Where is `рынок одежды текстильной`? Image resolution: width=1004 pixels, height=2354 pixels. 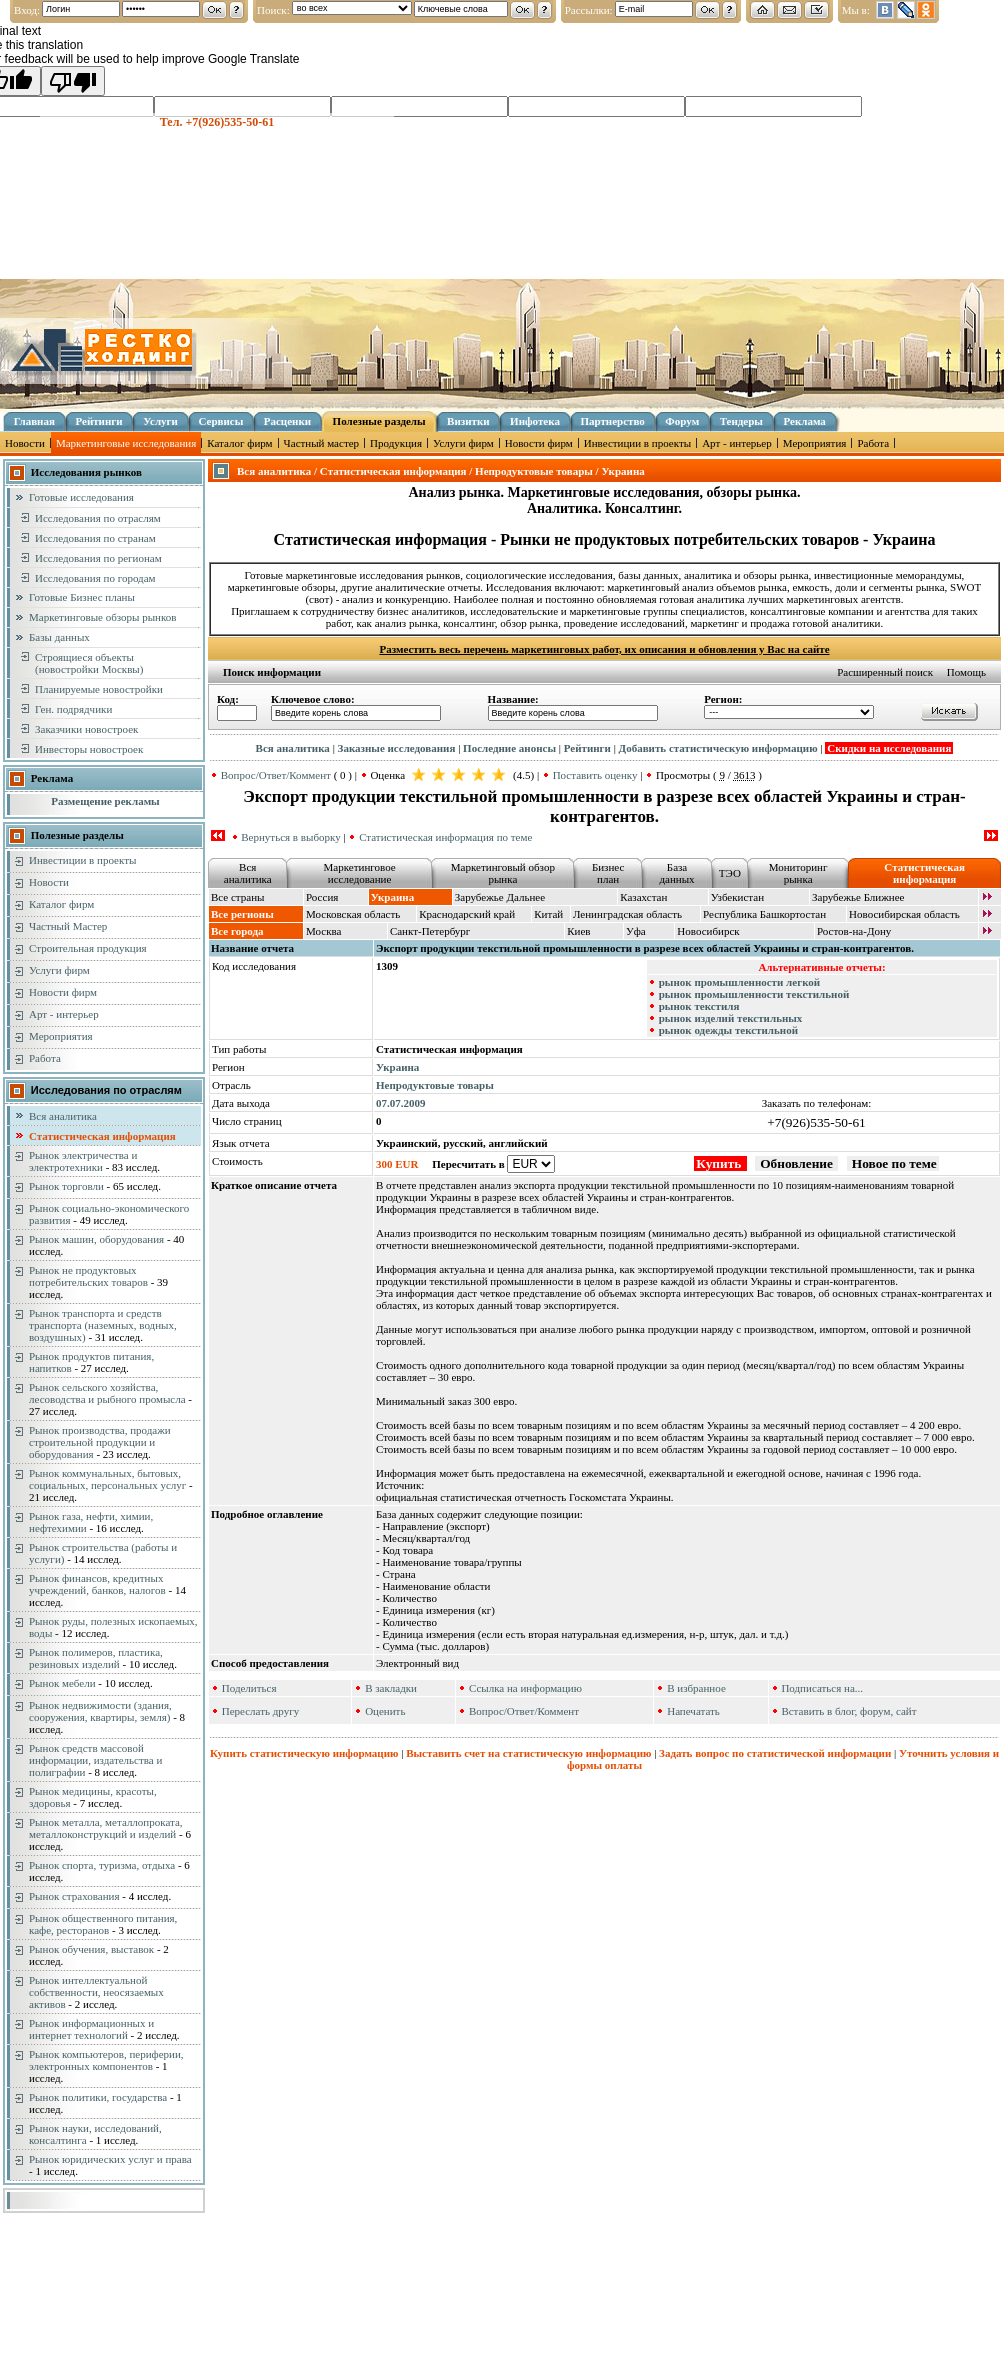
рынок одежды текстильной is located at coordinates (728, 1030).